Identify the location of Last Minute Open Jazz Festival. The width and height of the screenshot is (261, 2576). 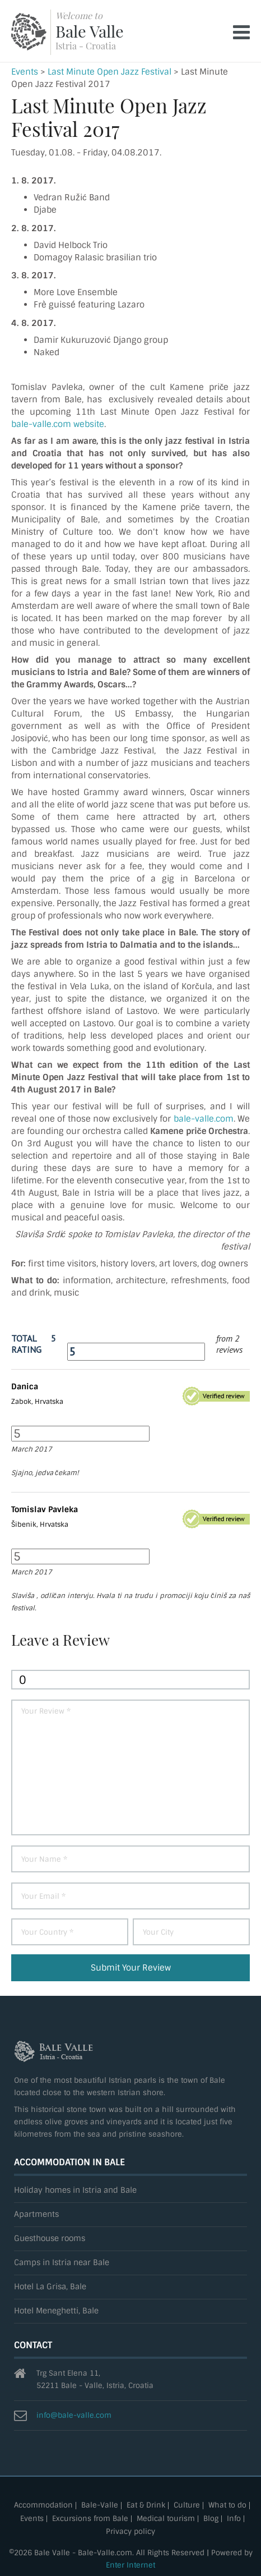
(109, 71).